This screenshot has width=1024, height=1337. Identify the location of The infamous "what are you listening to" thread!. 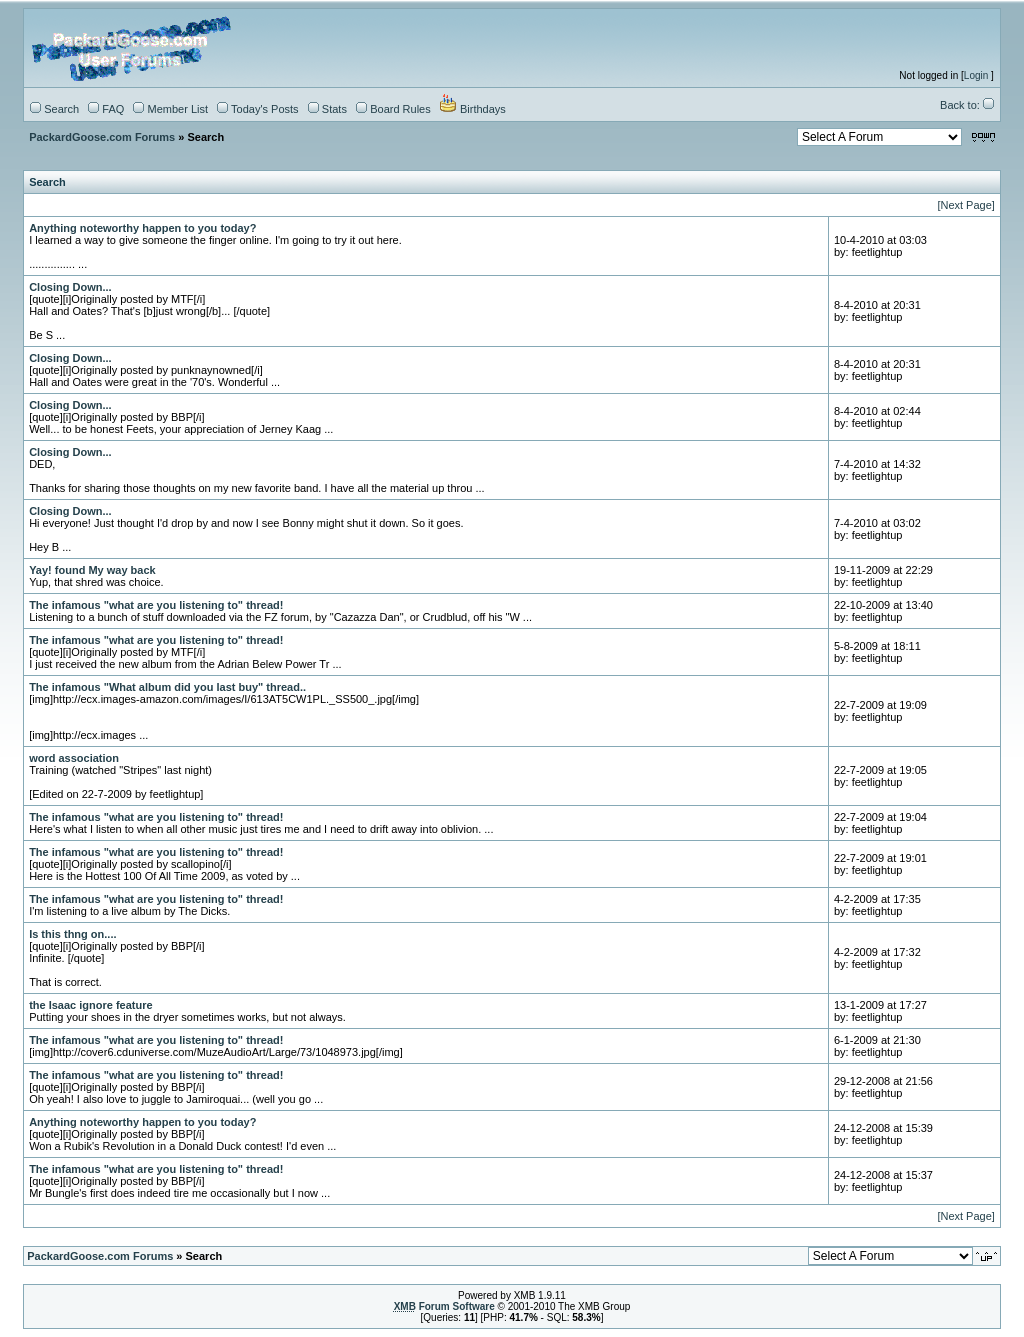
(156, 605).